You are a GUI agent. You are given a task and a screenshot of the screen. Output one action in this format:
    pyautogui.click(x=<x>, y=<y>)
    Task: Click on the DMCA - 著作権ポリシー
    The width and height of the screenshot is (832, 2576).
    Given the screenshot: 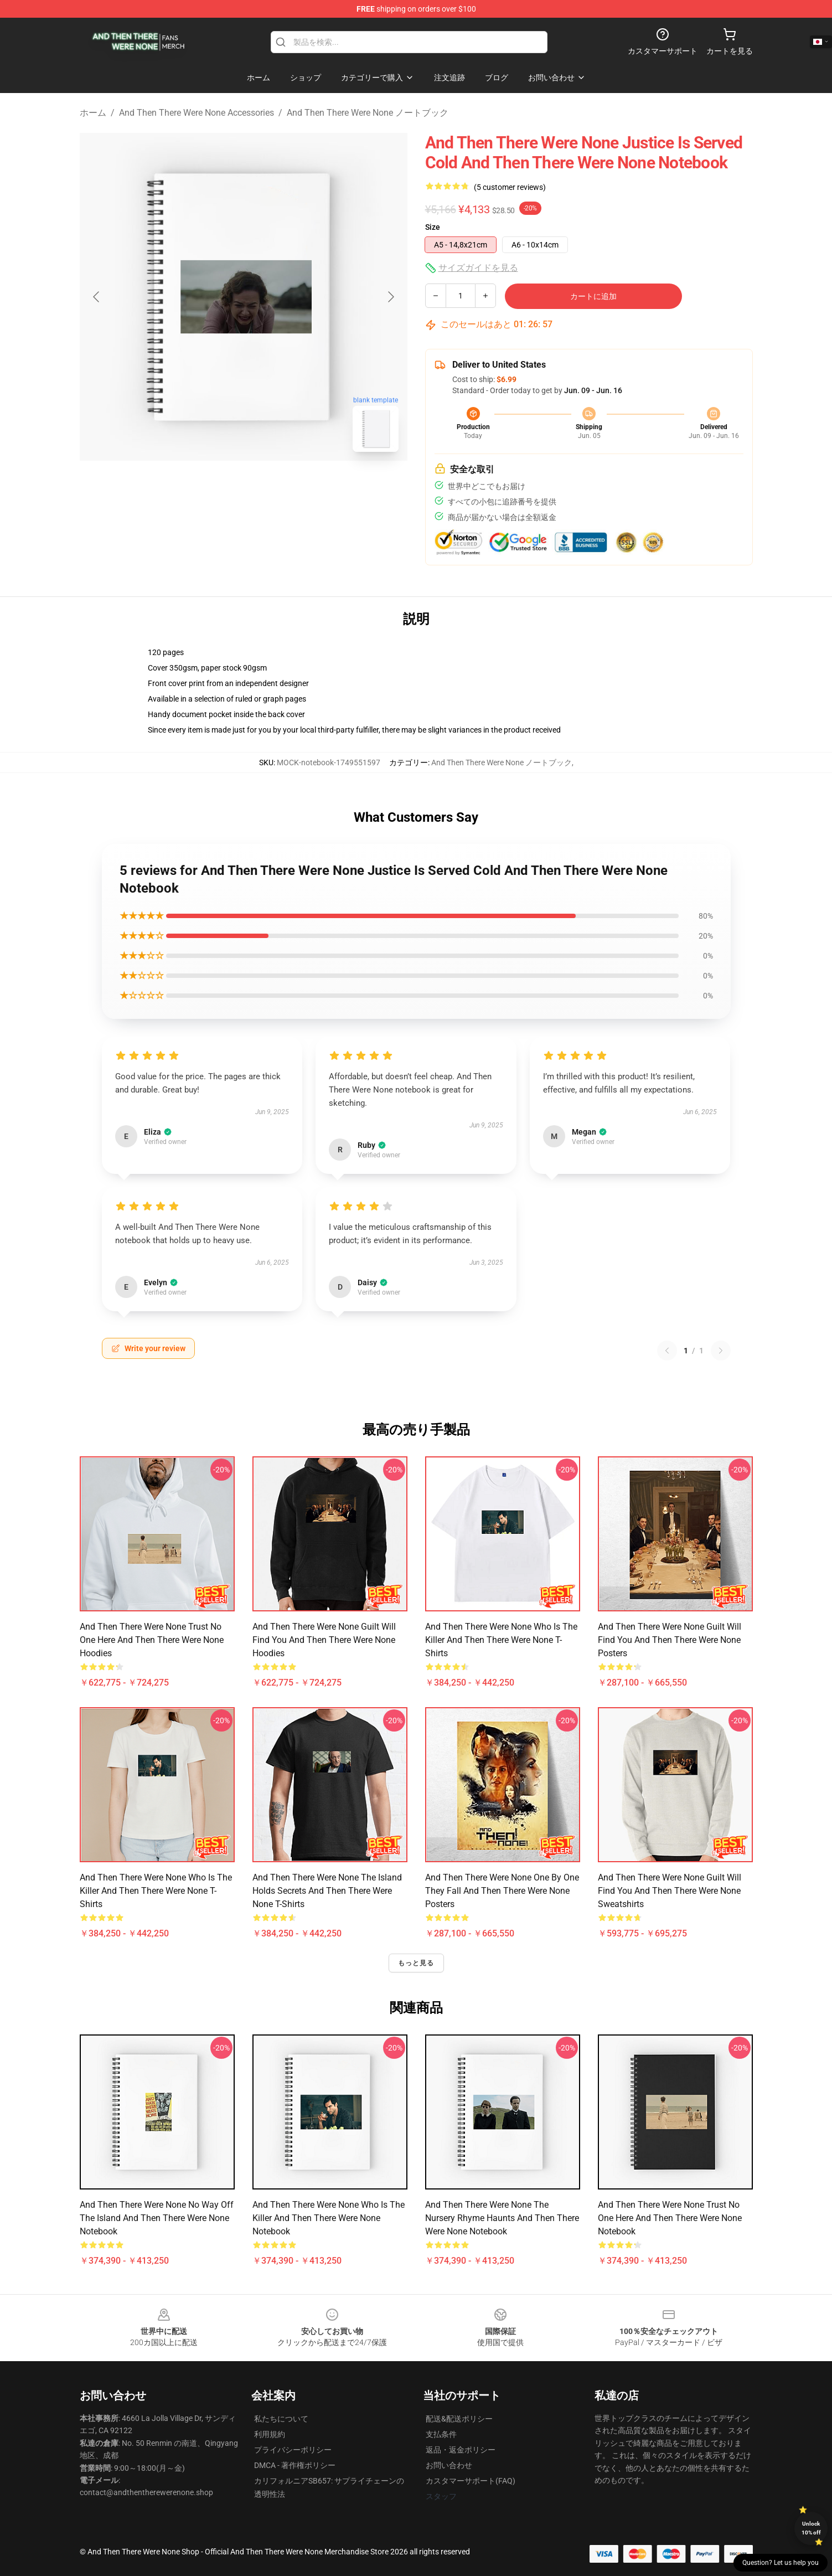 What is the action you would take?
    pyautogui.click(x=294, y=2465)
    